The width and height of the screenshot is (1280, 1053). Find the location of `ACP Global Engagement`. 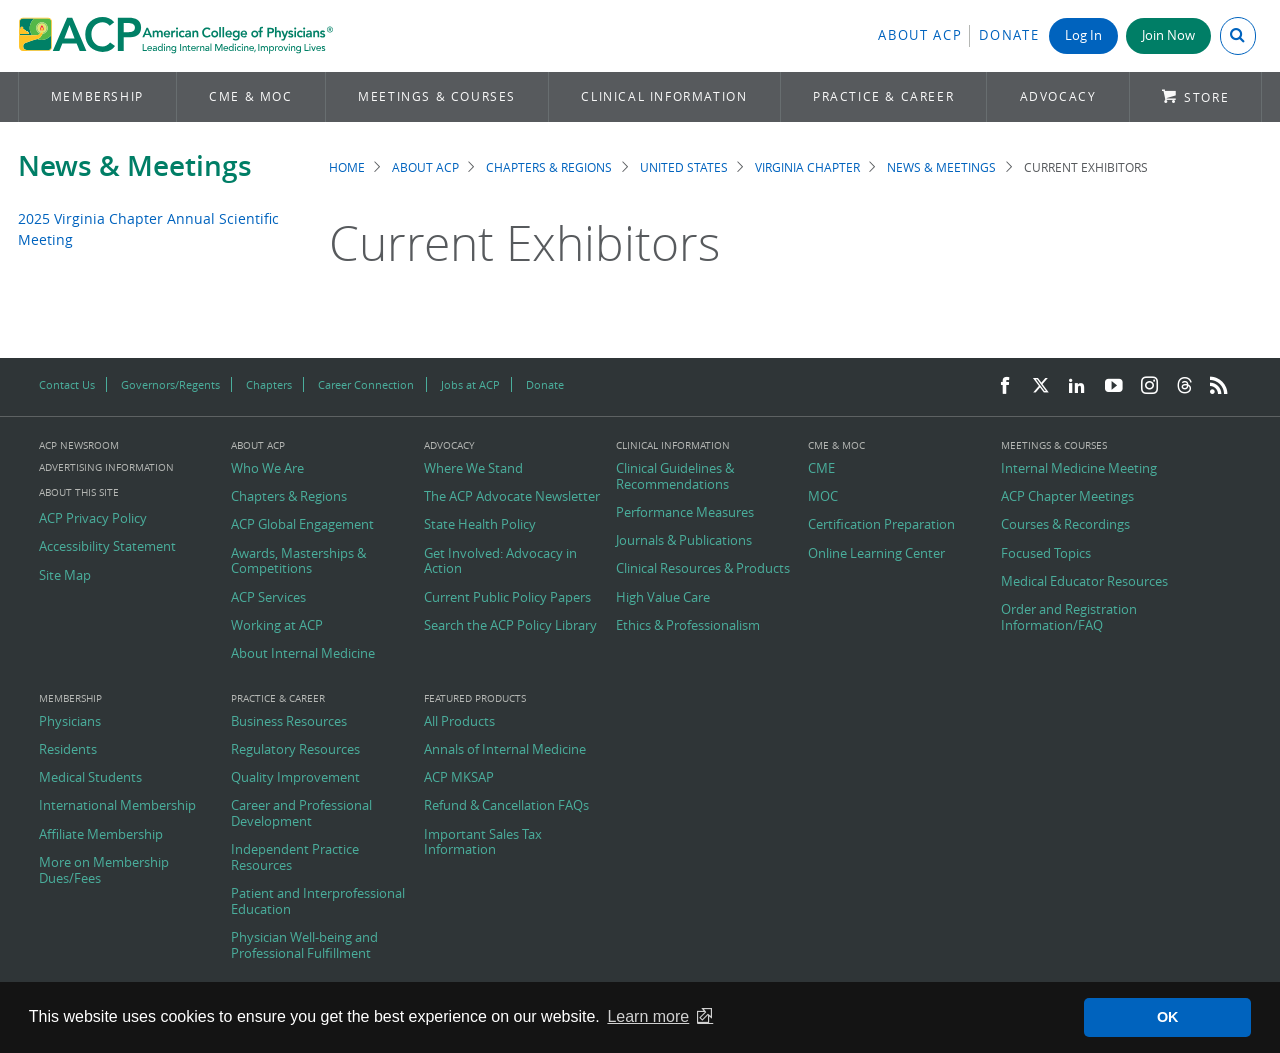

ACP Global Engagement is located at coordinates (302, 525).